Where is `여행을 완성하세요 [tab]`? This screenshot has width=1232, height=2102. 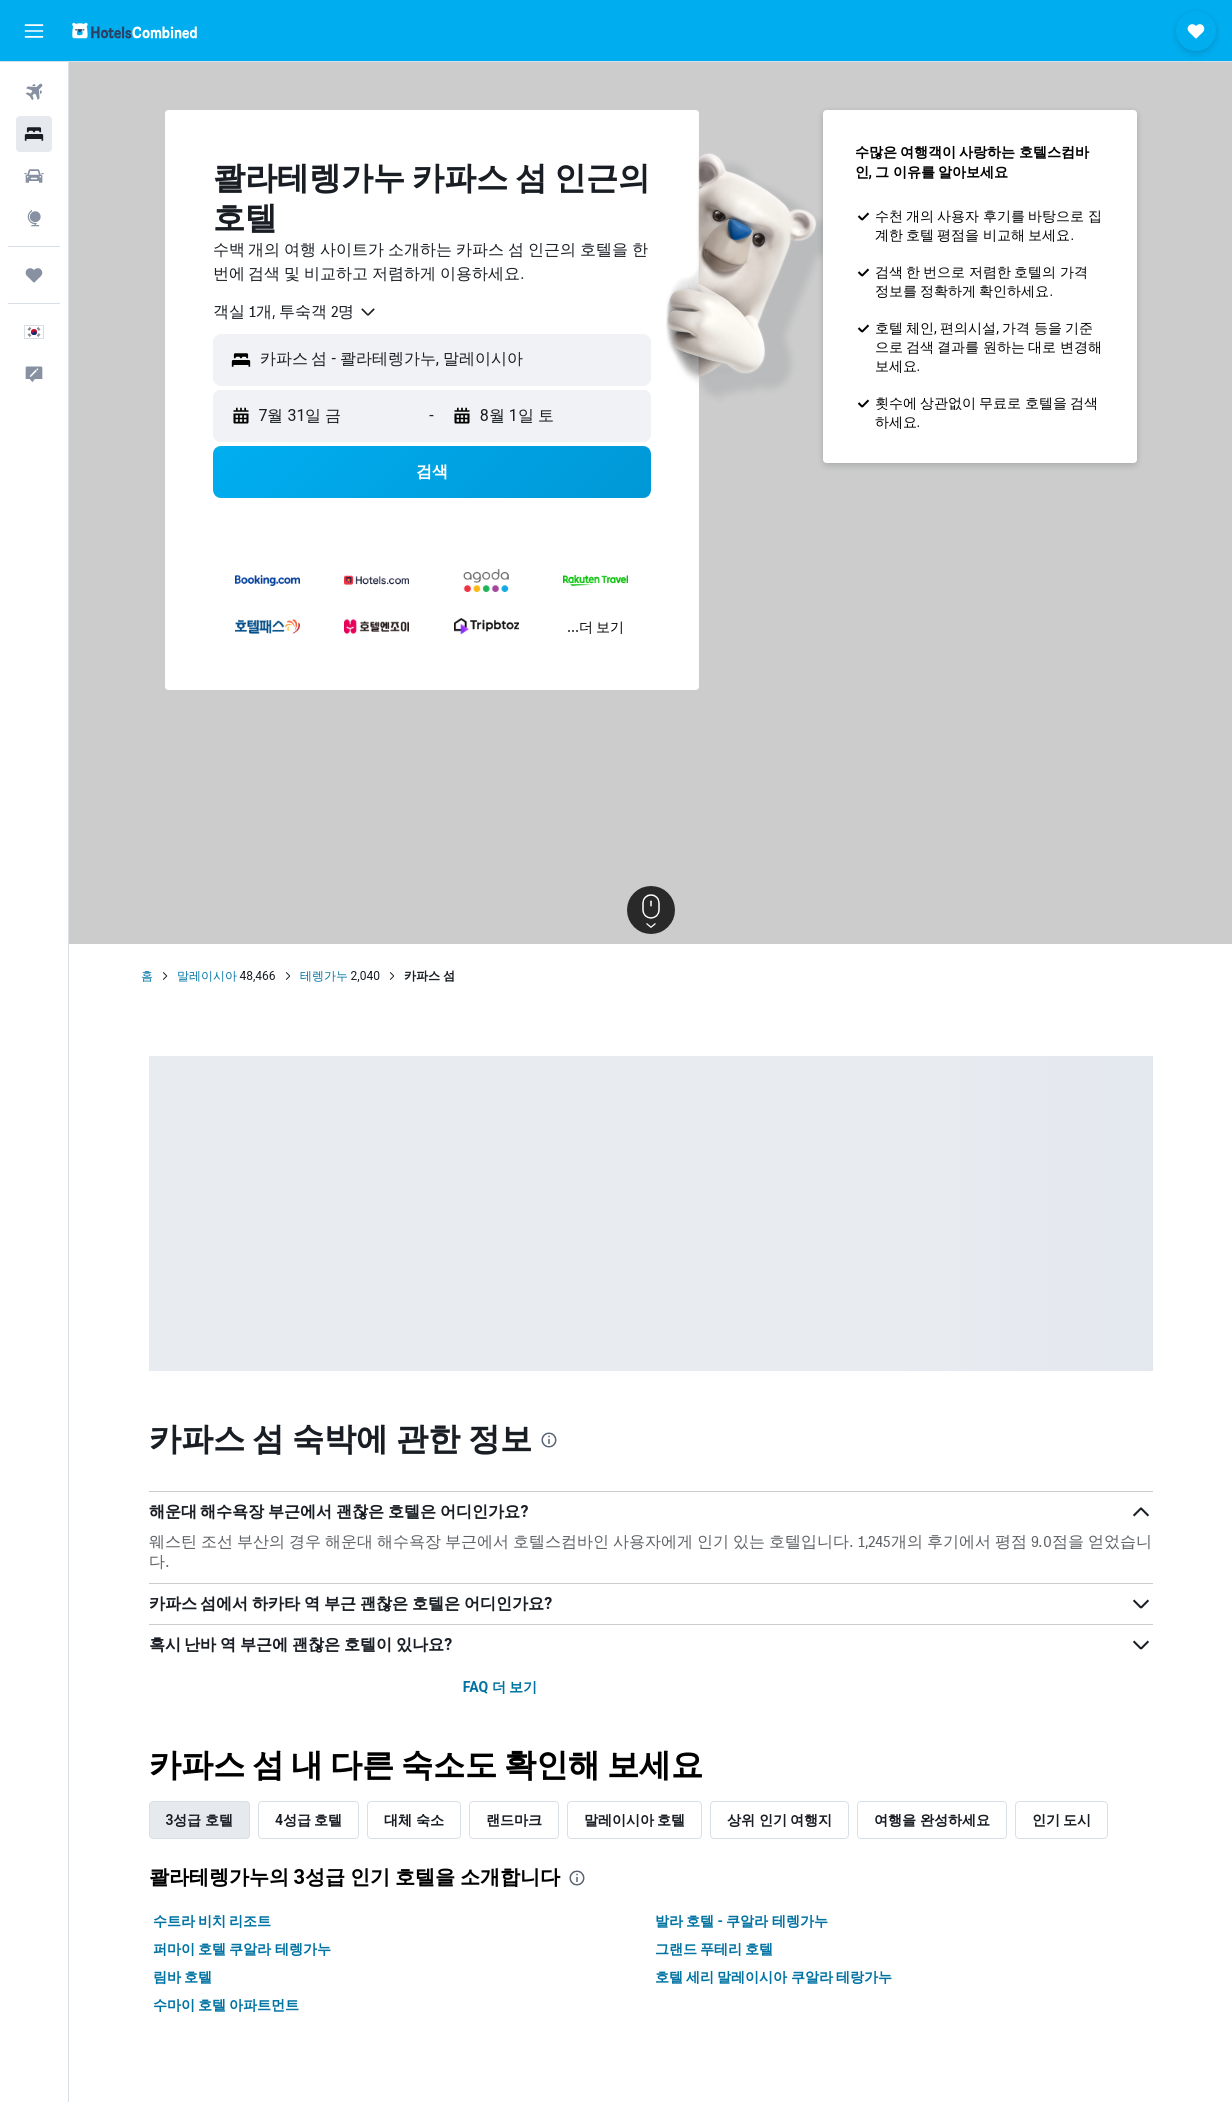
여행을 완성하세요 [tab] is located at coordinates (931, 1820).